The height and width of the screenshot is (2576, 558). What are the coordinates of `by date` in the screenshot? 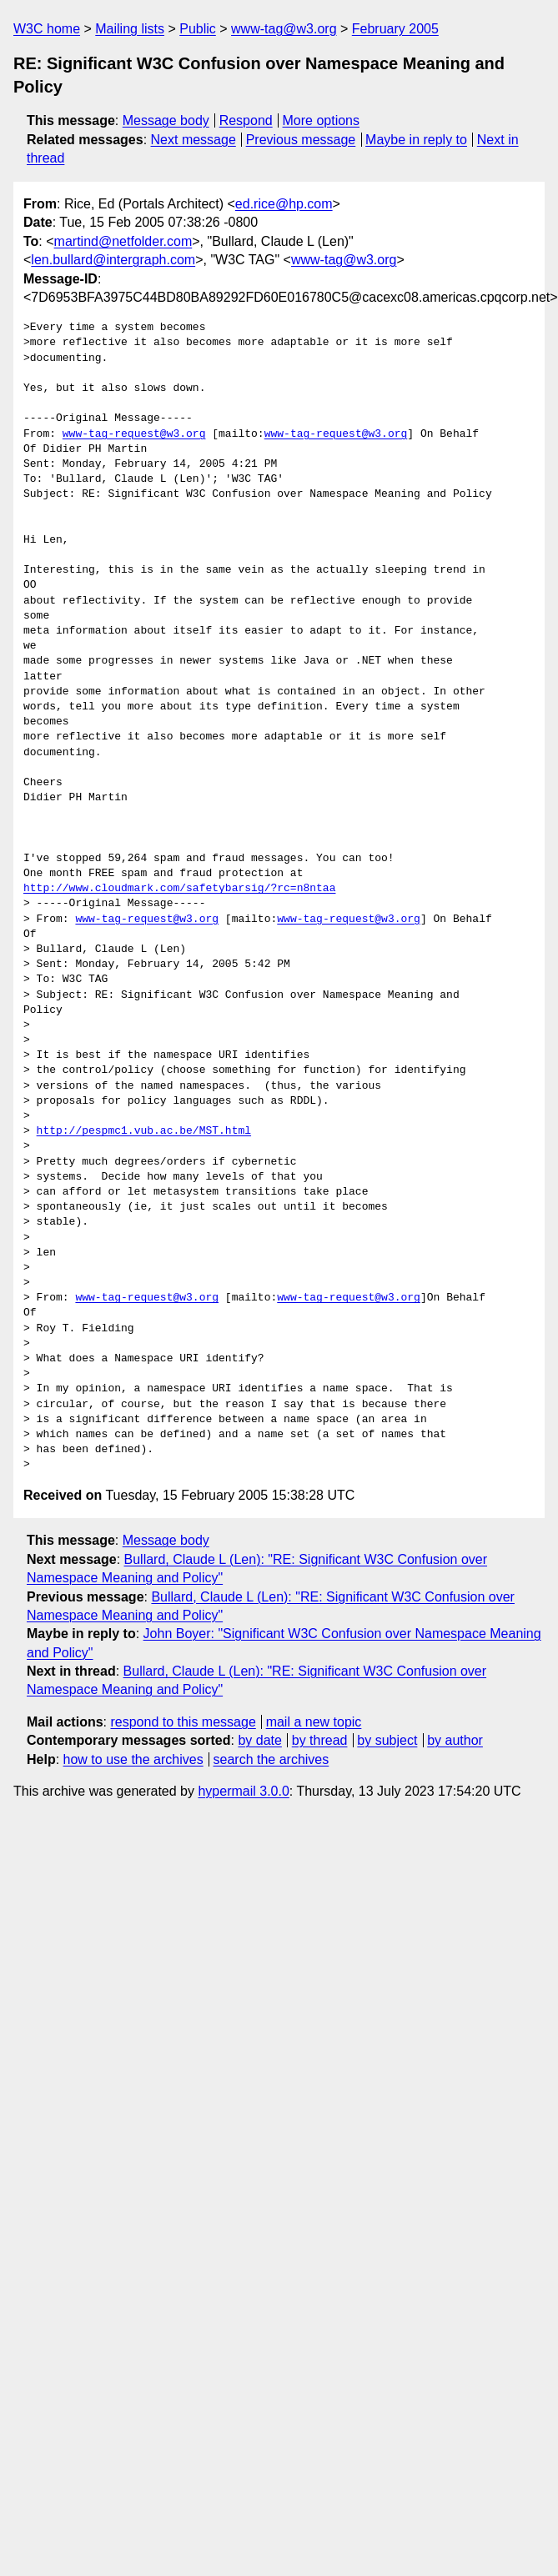 It's located at (259, 1740).